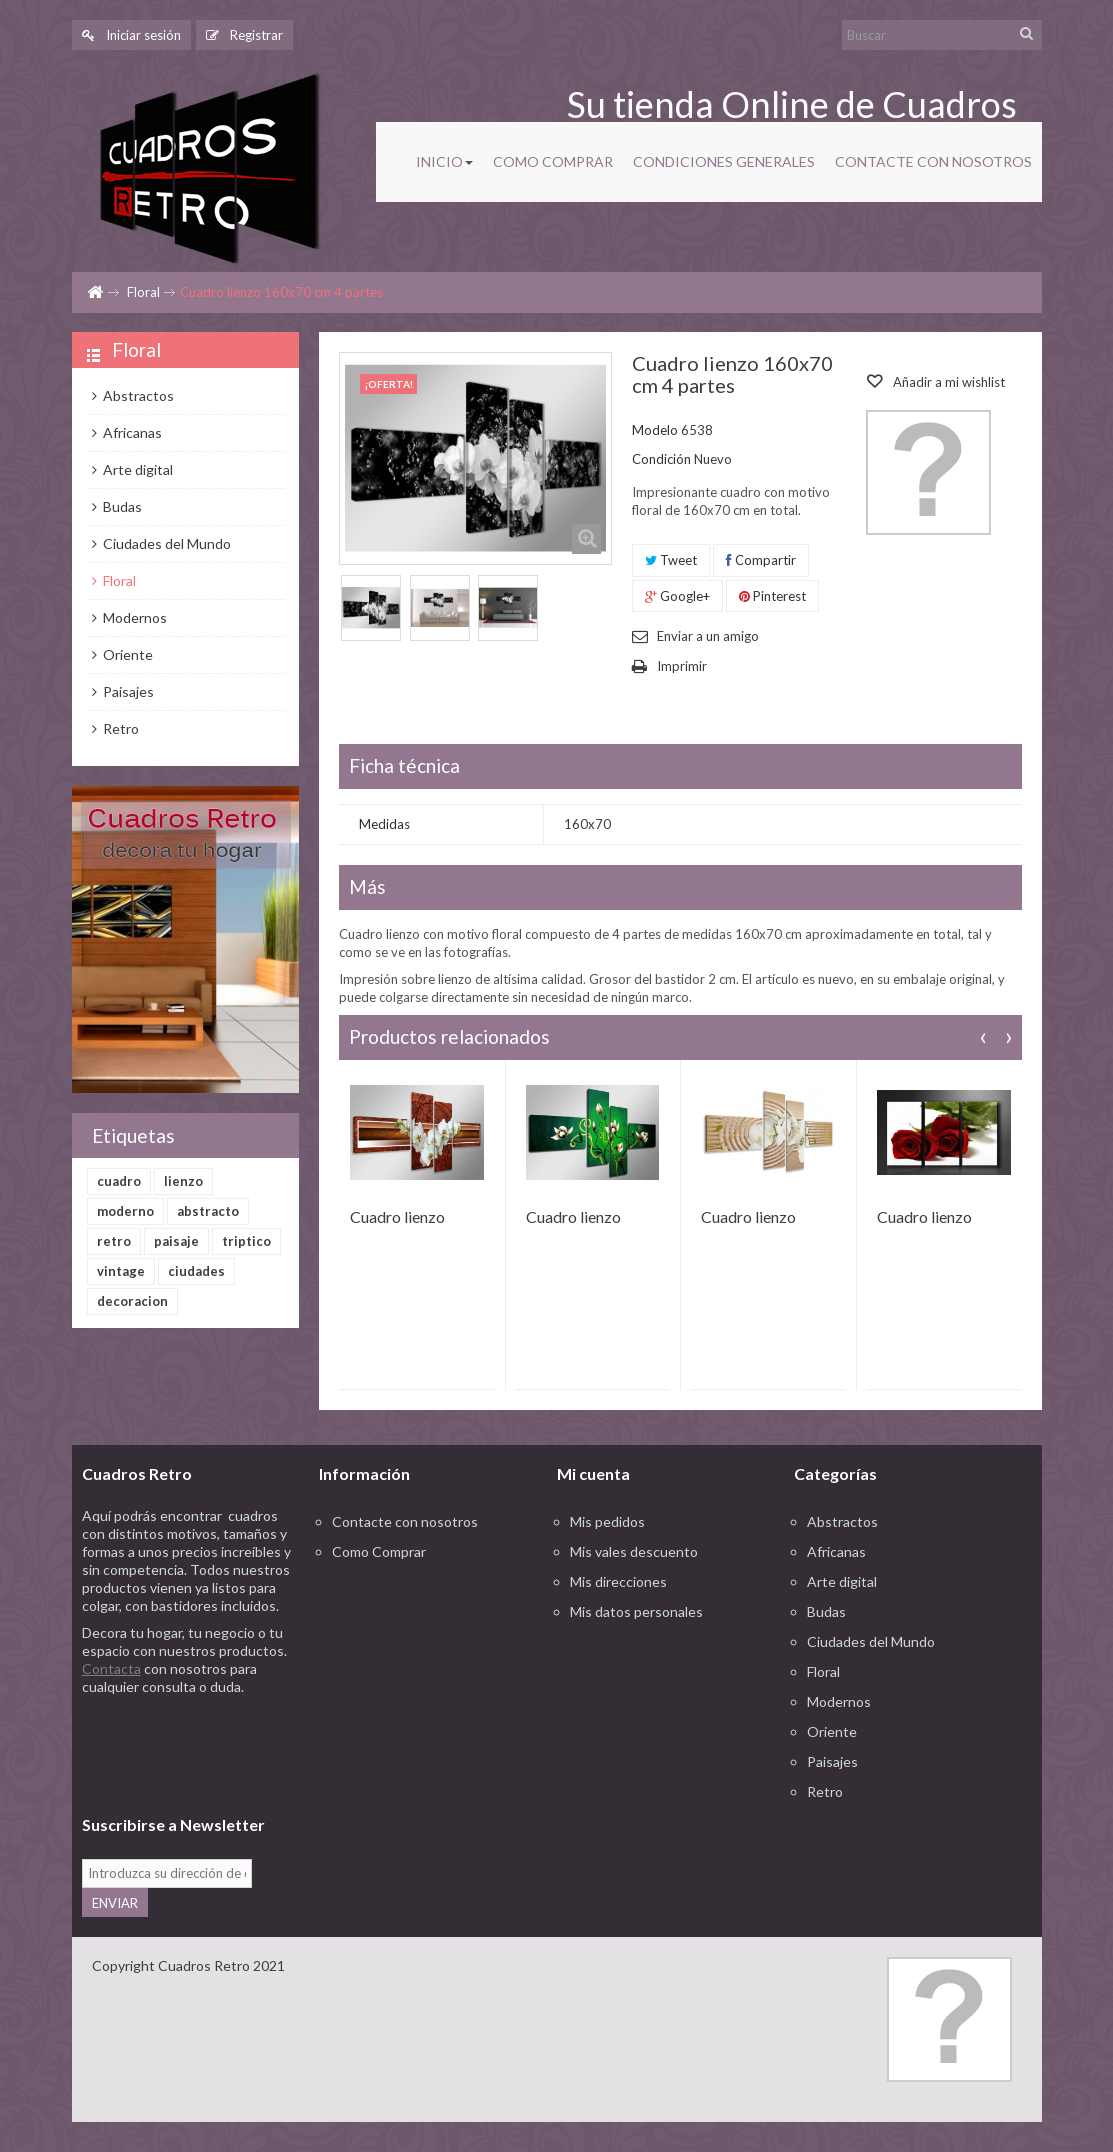  Describe the element at coordinates (132, 1301) in the screenshot. I see `decoracion` at that location.